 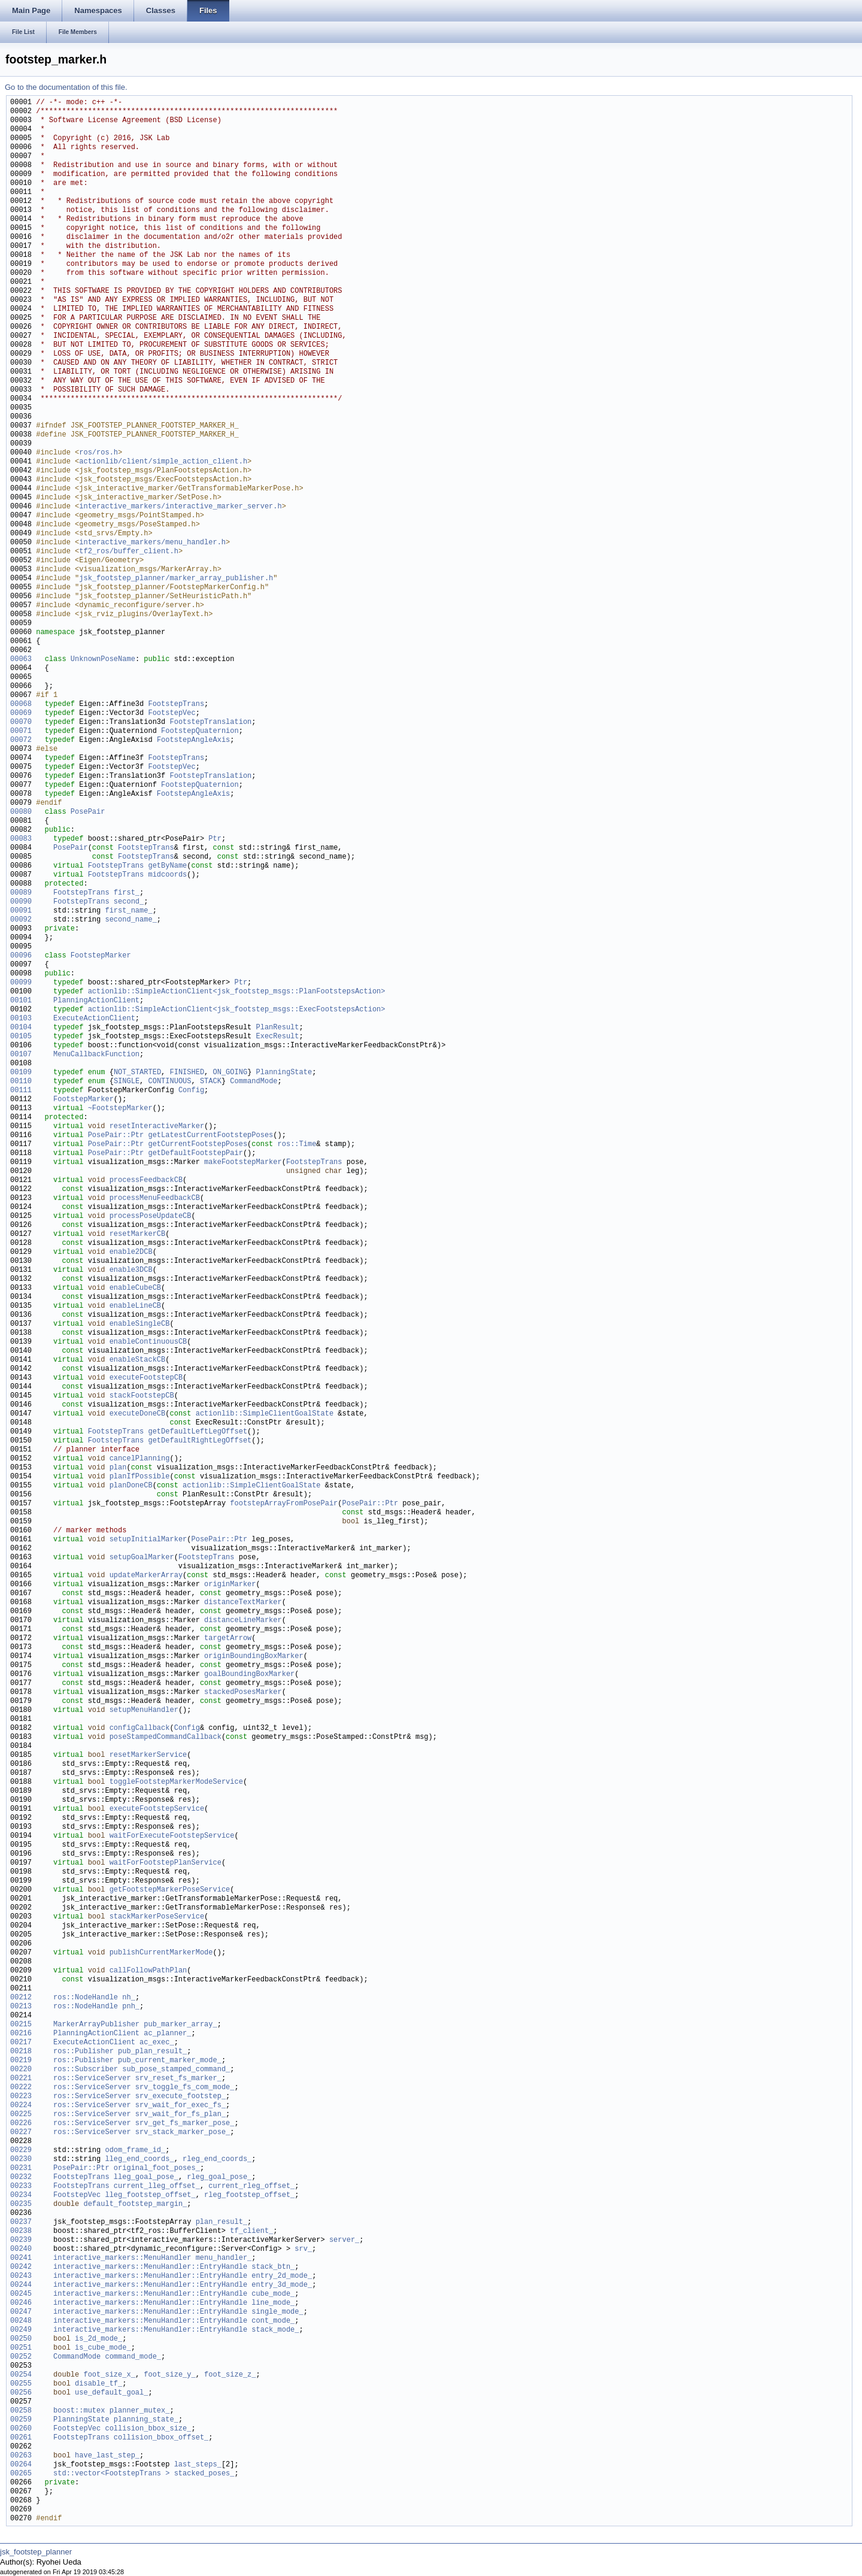 What do you see at coordinates (21, 2177) in the screenshot?
I see `00232` at bounding box center [21, 2177].